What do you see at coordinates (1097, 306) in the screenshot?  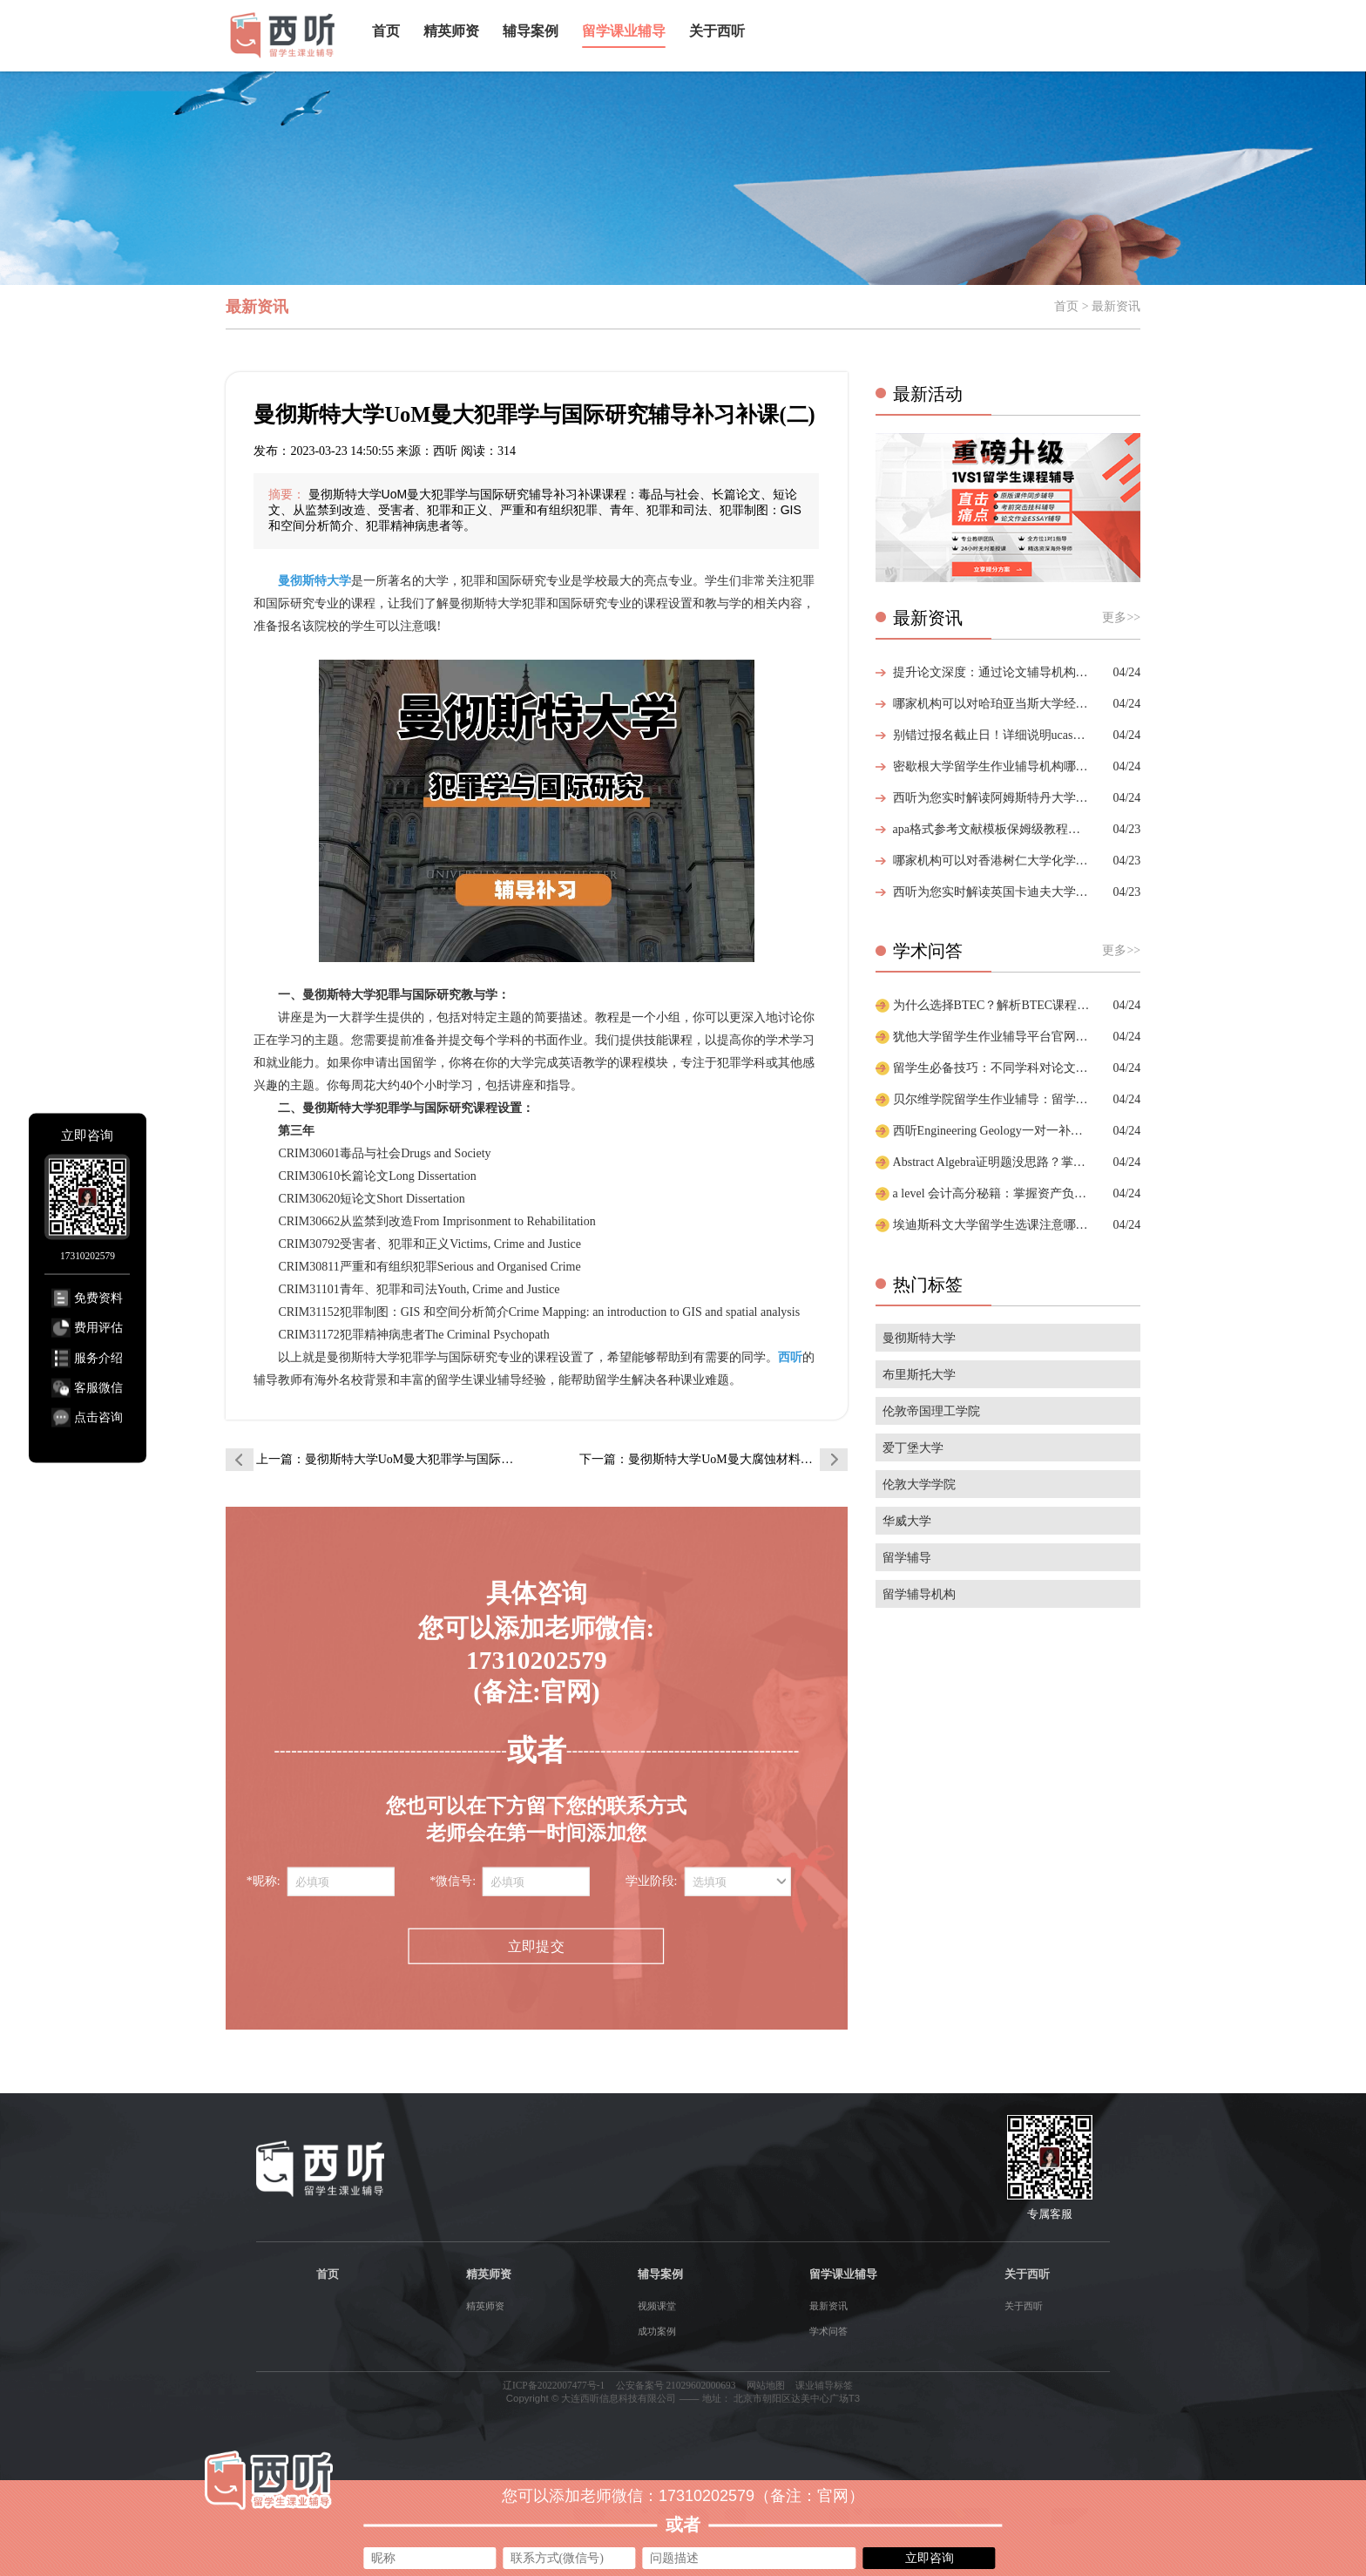 I see `首页 > 最新资讯` at bounding box center [1097, 306].